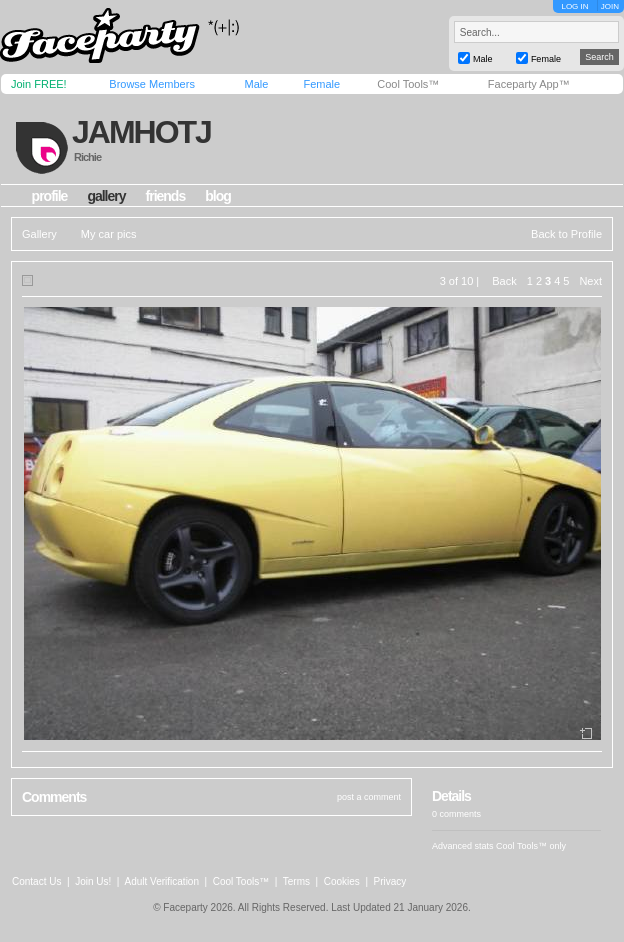  I want to click on Terms, so click(296, 881).